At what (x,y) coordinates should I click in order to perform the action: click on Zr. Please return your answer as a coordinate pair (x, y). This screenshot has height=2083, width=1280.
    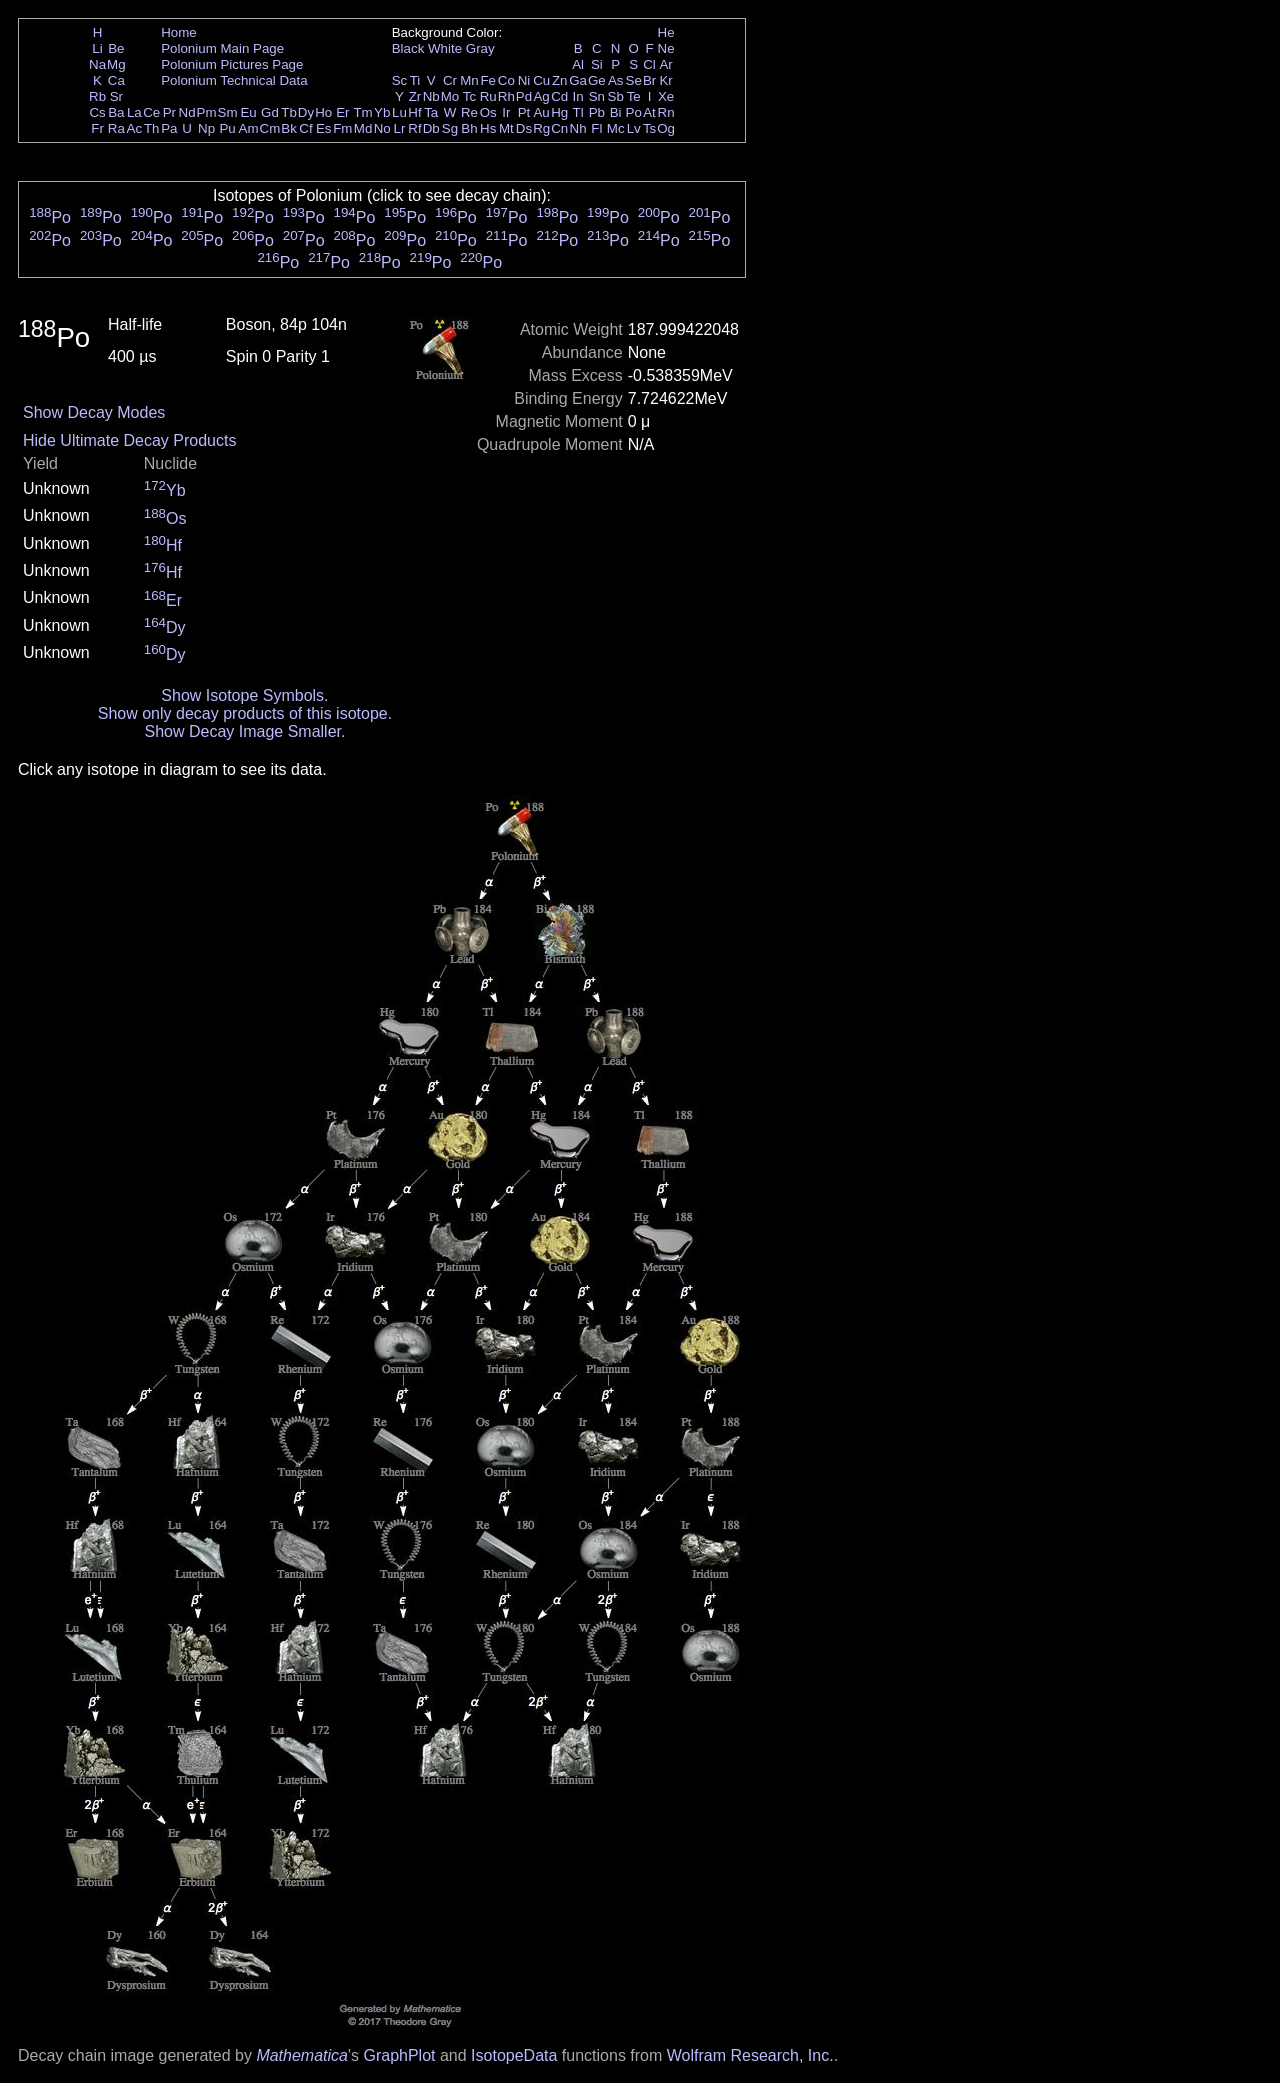
    Looking at the image, I should click on (415, 96).